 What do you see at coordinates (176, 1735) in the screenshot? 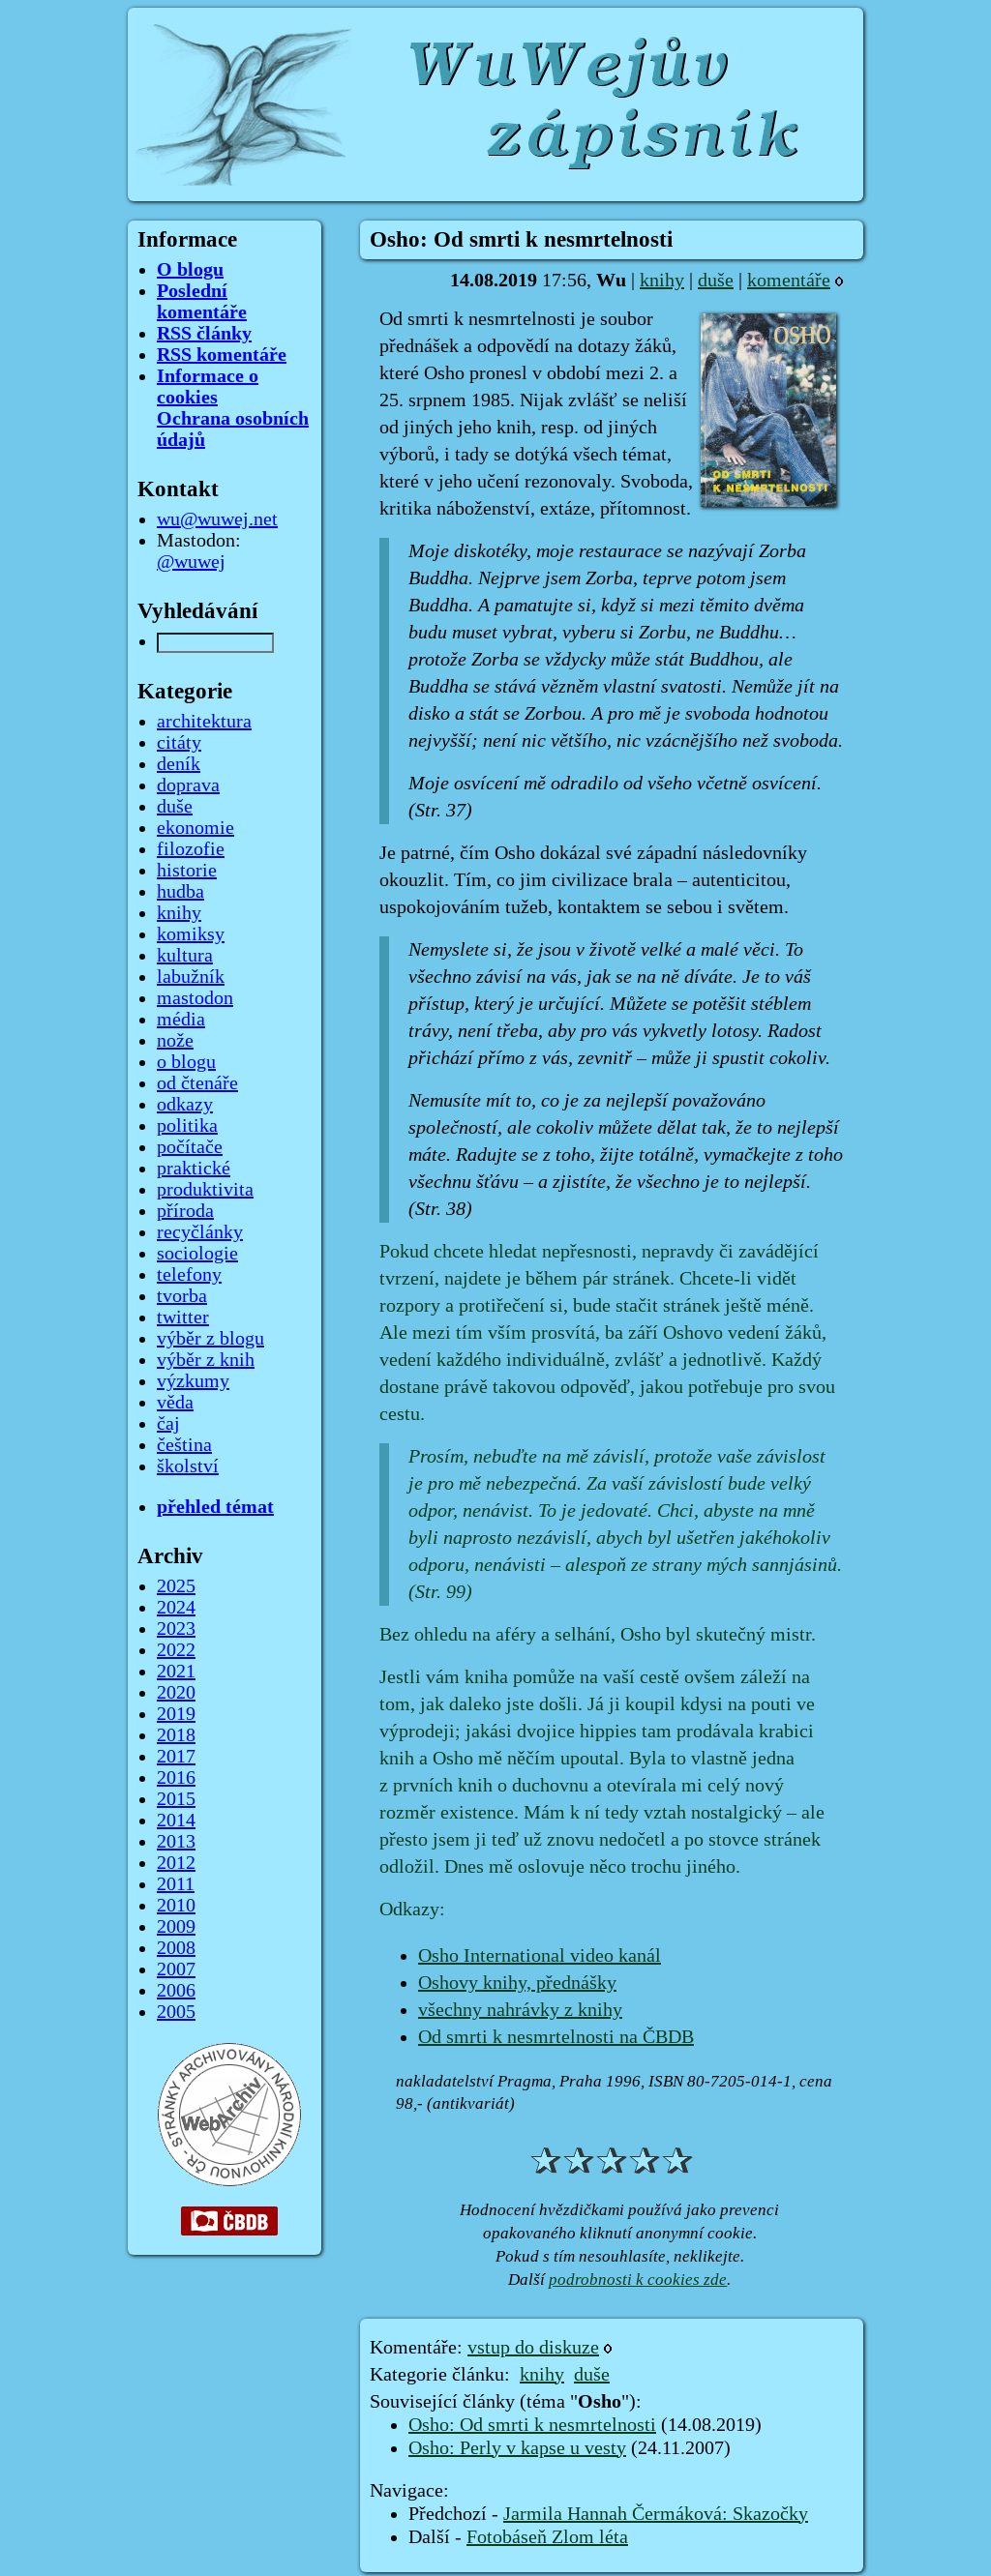
I see `2018` at bounding box center [176, 1735].